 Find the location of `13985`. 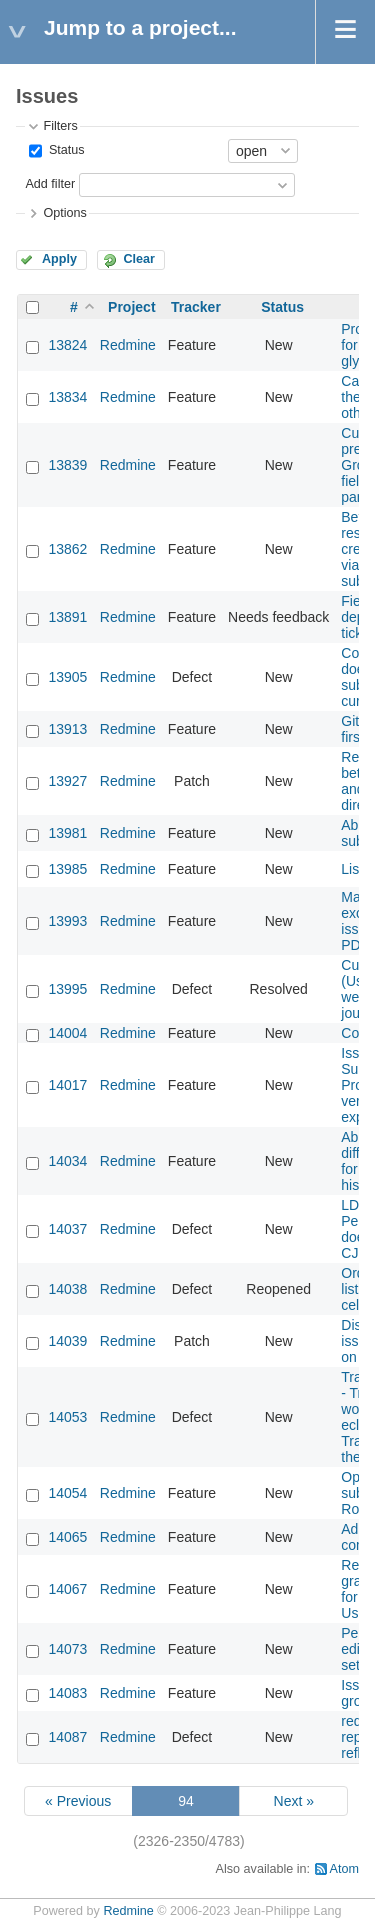

13985 is located at coordinates (67, 869).